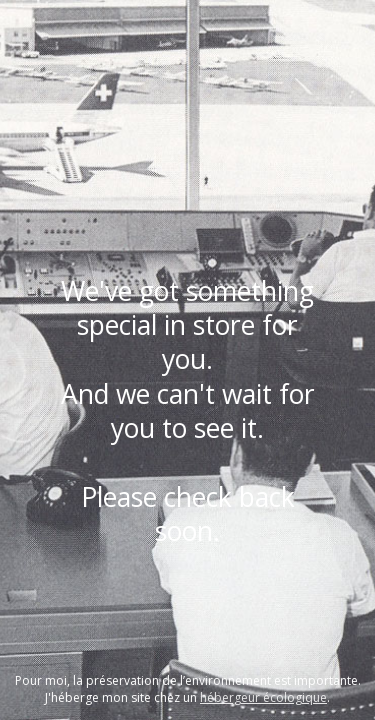  What do you see at coordinates (263, 697) in the screenshot?
I see `hébergeur écologique` at bounding box center [263, 697].